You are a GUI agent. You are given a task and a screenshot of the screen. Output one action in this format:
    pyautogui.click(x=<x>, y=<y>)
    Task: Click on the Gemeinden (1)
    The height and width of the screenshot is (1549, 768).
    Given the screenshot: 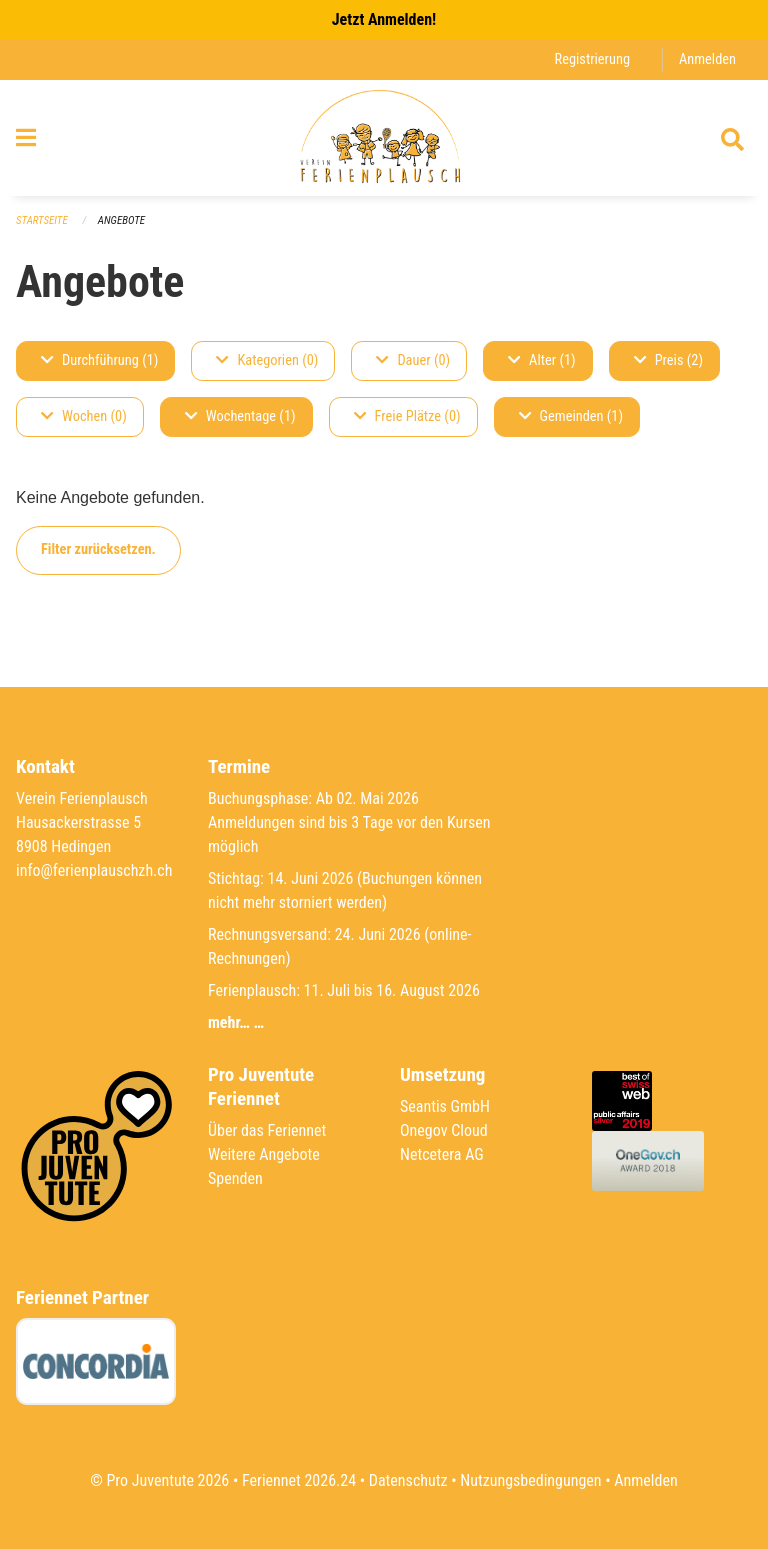 What is the action you would take?
    pyautogui.click(x=571, y=416)
    